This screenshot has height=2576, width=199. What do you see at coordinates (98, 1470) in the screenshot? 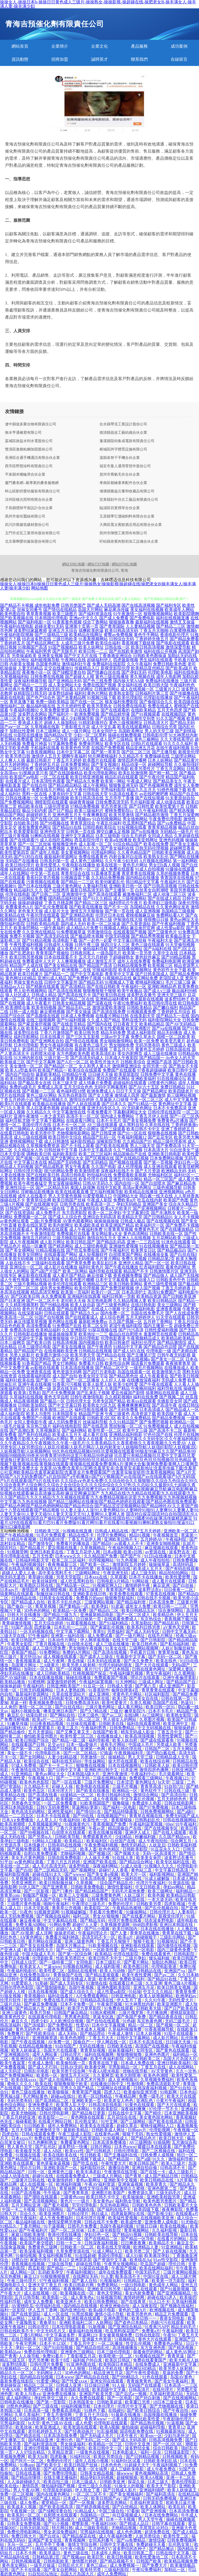
I see `含羞草AV免费|含羞草fi1官网|含羞草安卓|含羞草安卓最新地址|含羞草传媒下载|含羞草公社亚洲欧美精品|含羞草家庭影院|含羞草全片免费观看国产|含羞草实验室研所|含羞草视频网站` at bounding box center [98, 1470].